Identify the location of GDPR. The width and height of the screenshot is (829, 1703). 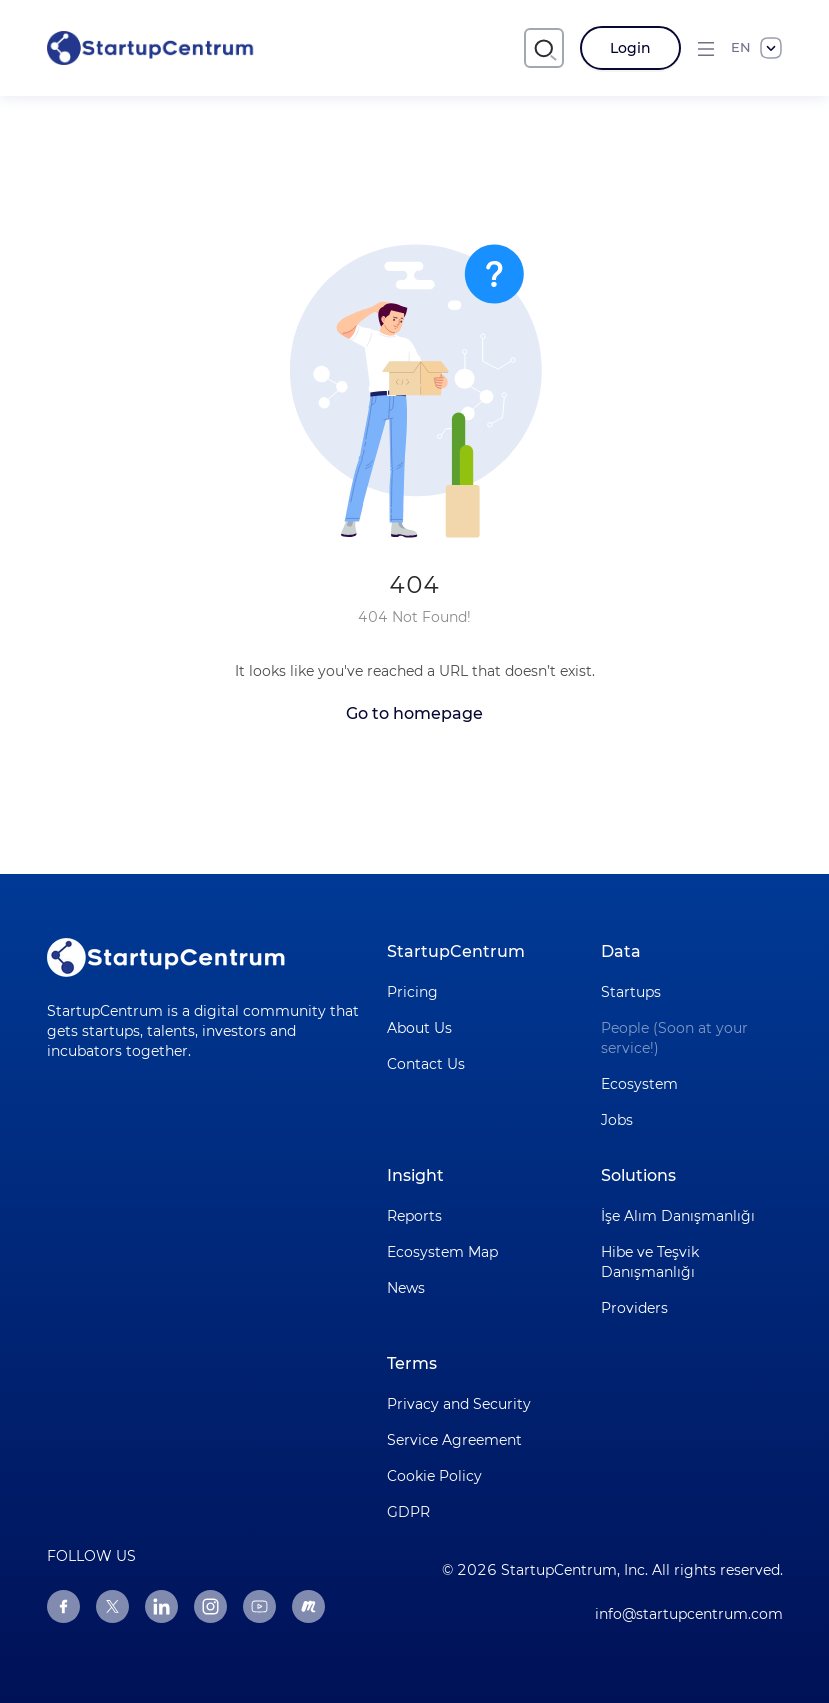
(408, 1512).